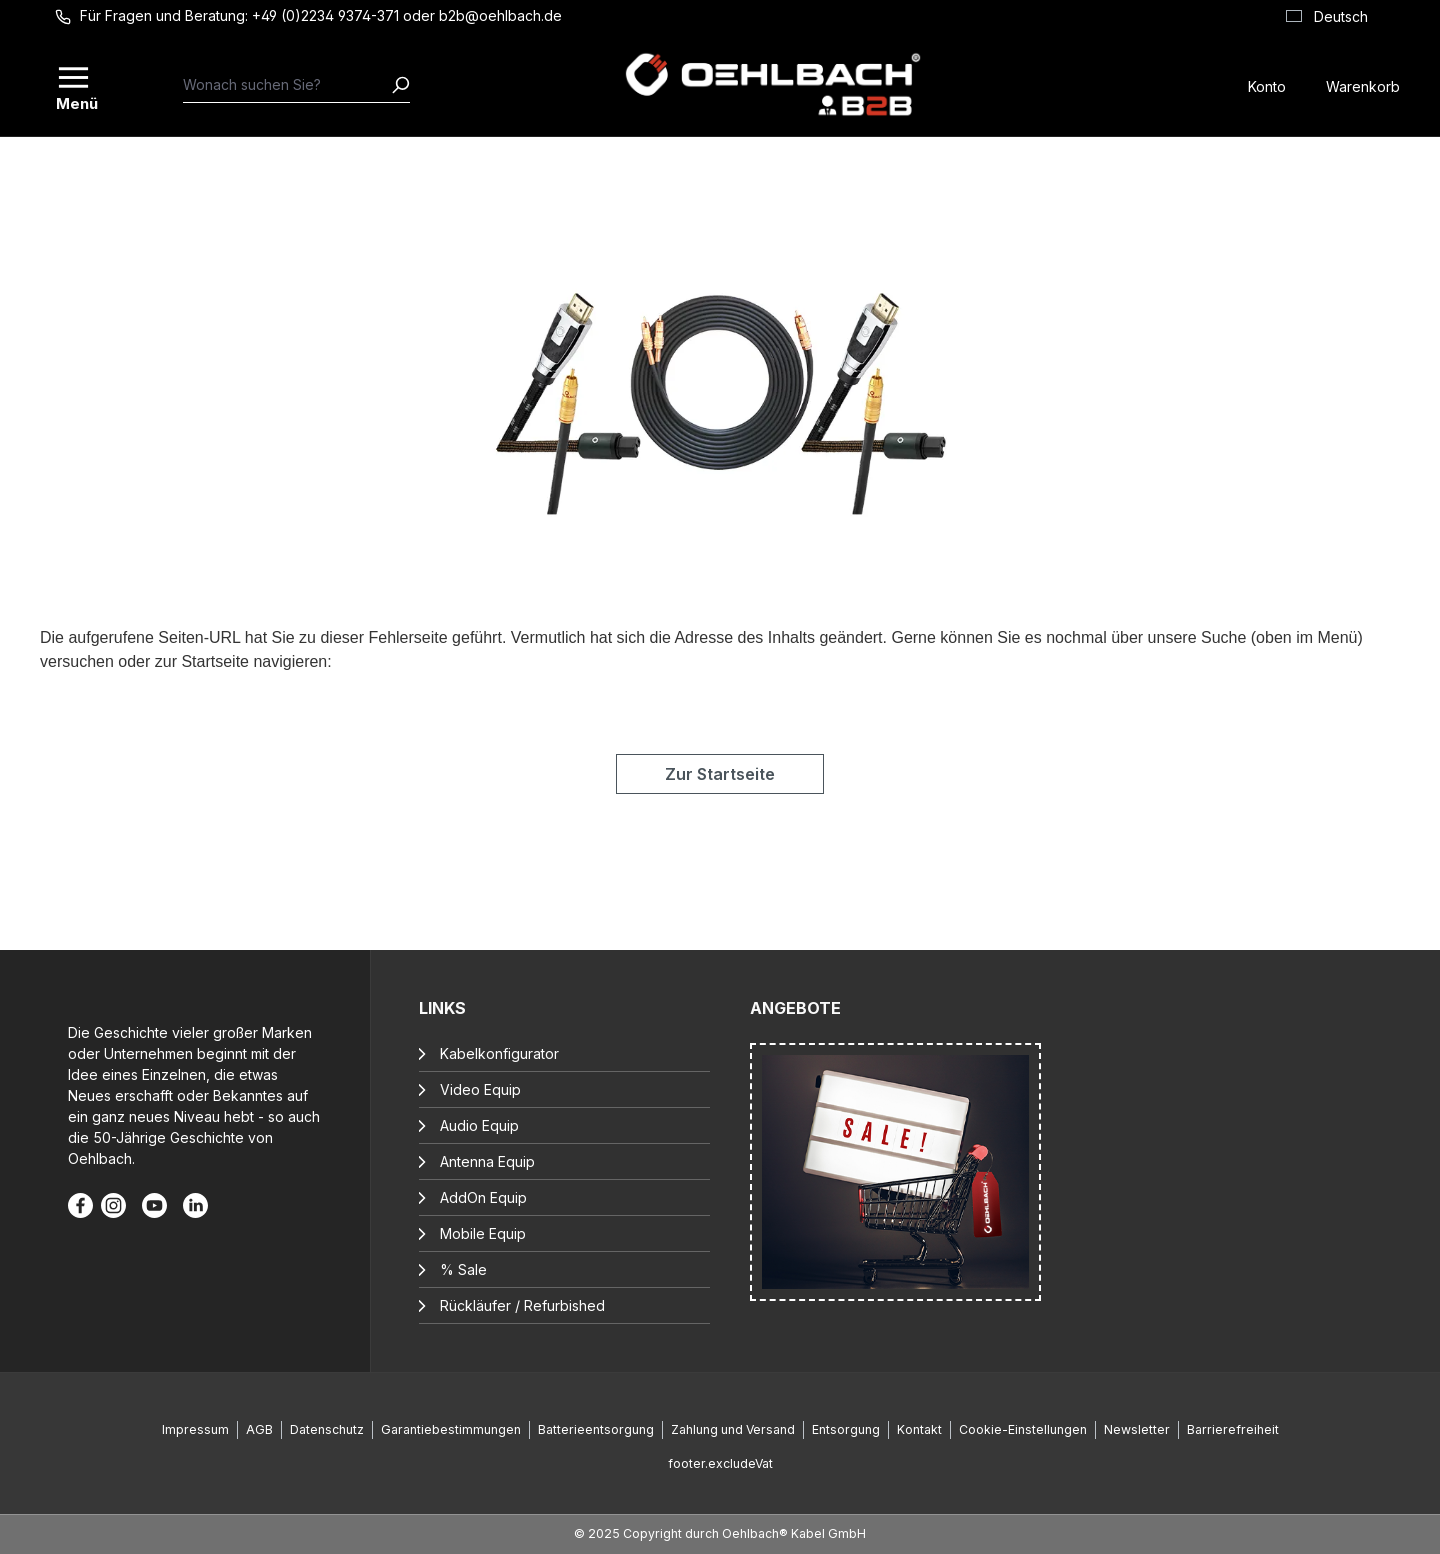 The height and width of the screenshot is (1554, 1440). What do you see at coordinates (522, 1305) in the screenshot?
I see `Rückläufer / Refurbished` at bounding box center [522, 1305].